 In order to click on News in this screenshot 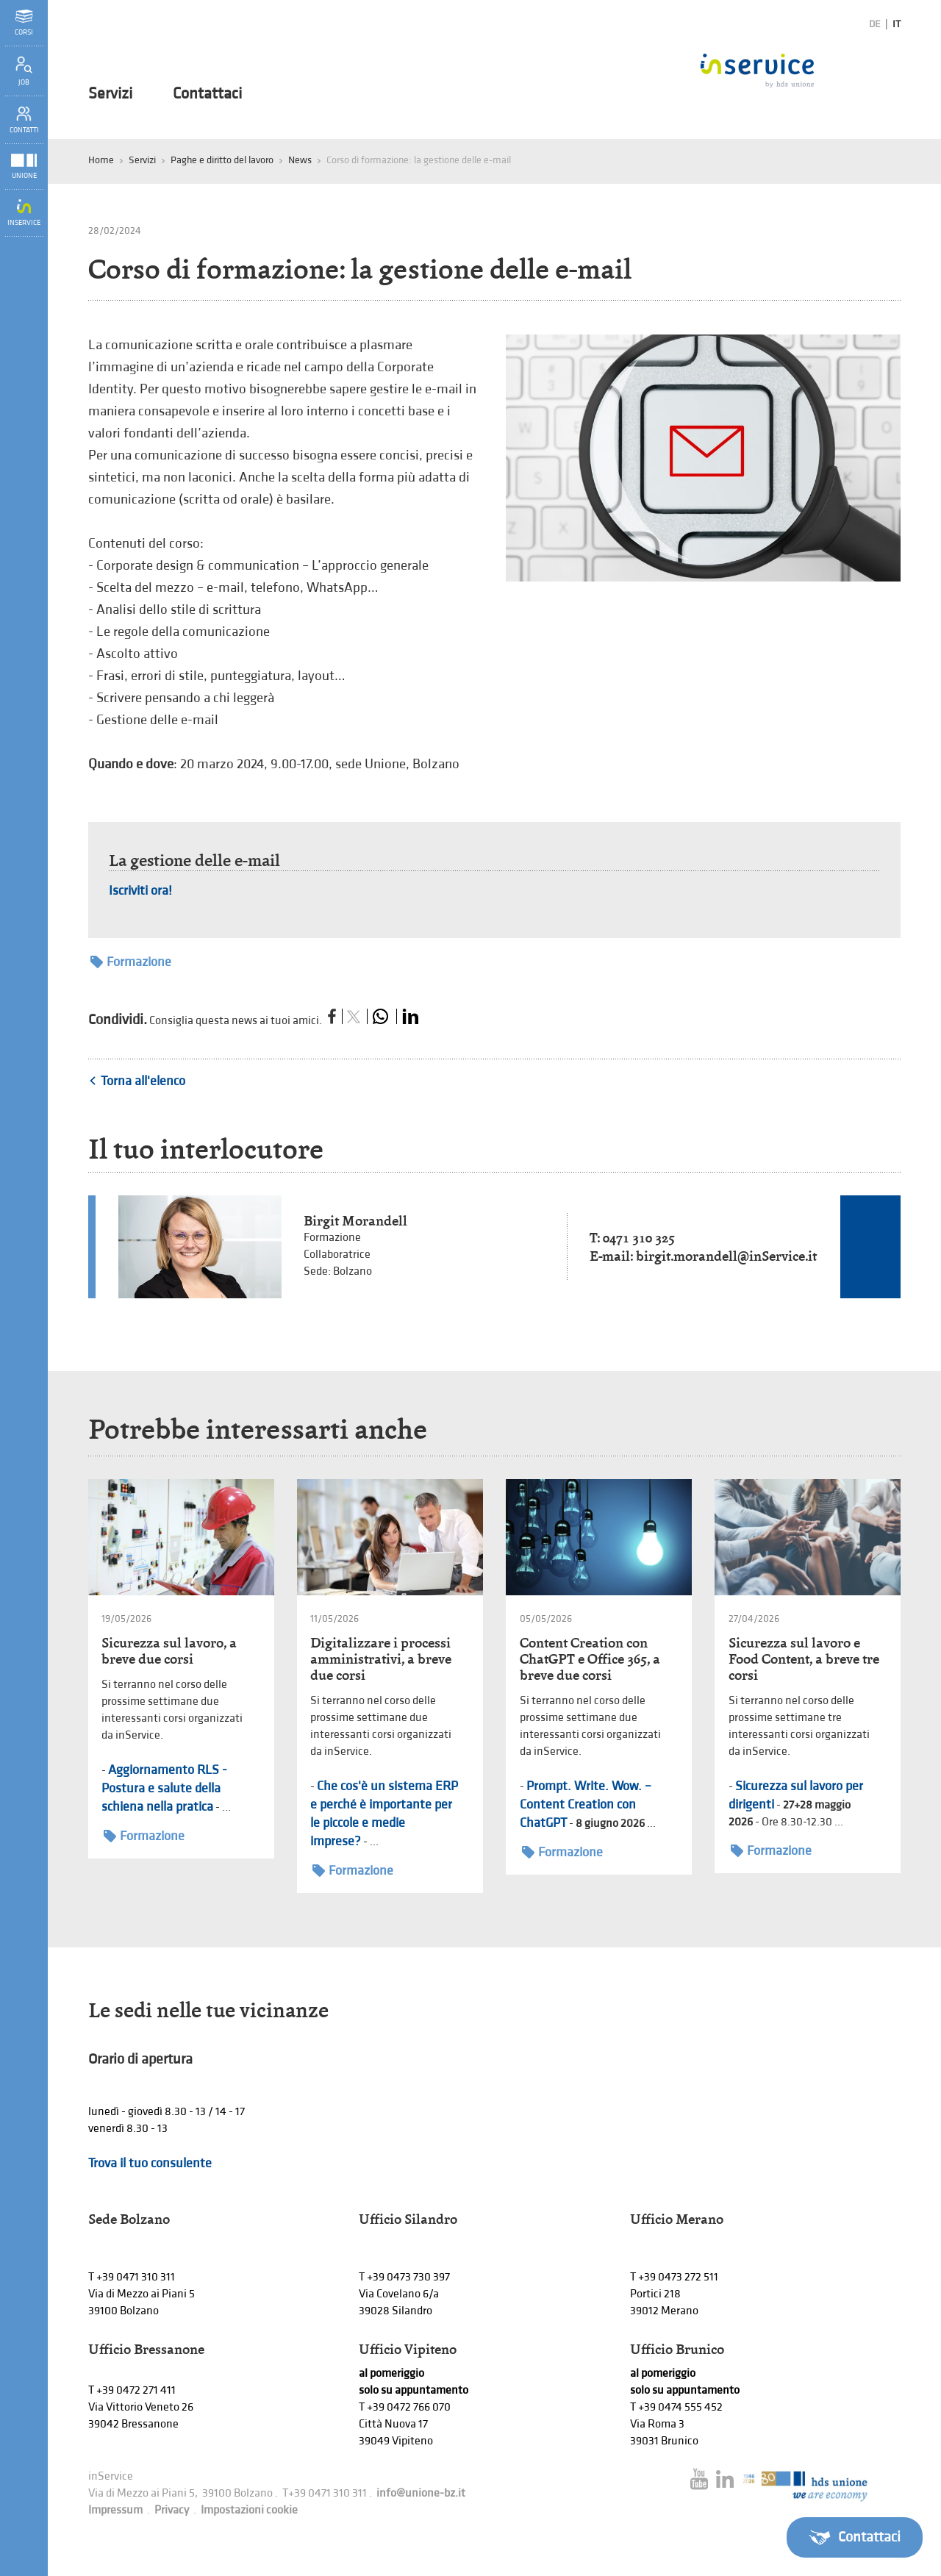, I will do `click(300, 160)`.